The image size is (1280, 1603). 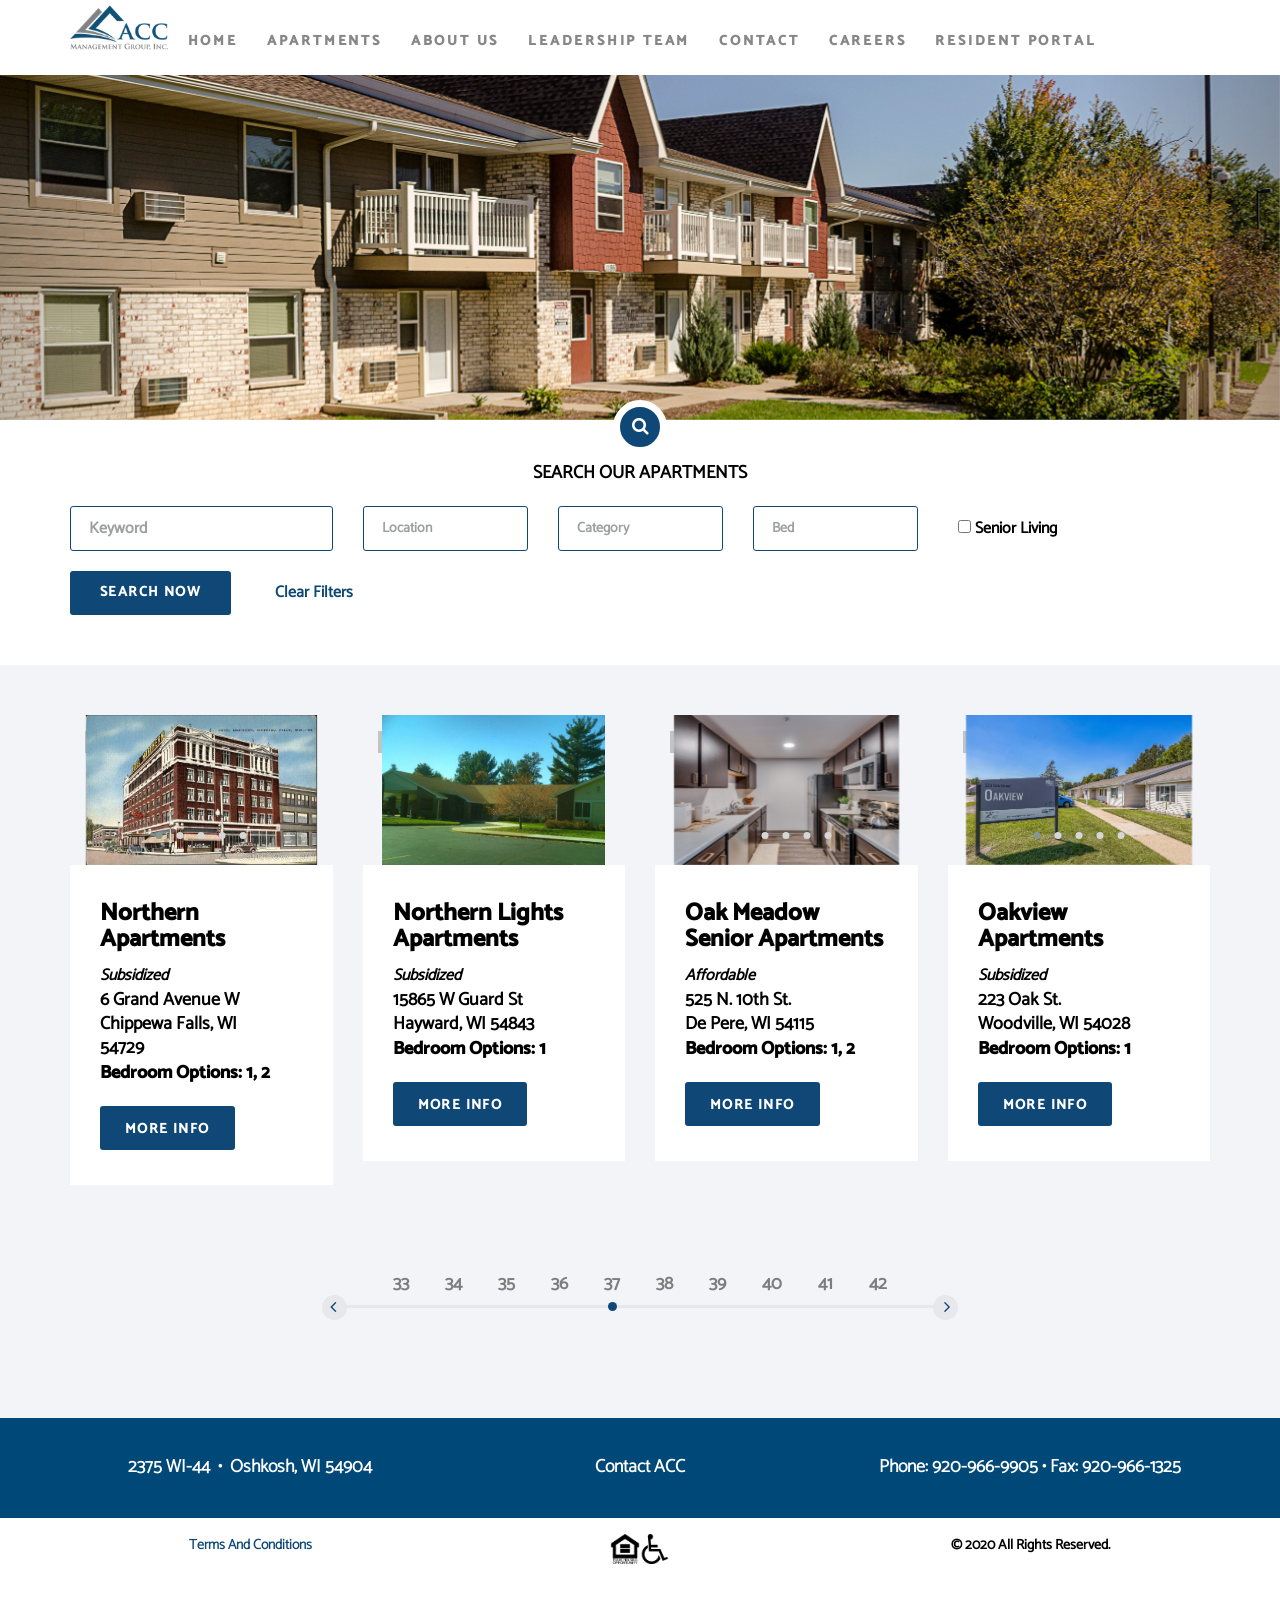 I want to click on 41, so click(x=825, y=1284).